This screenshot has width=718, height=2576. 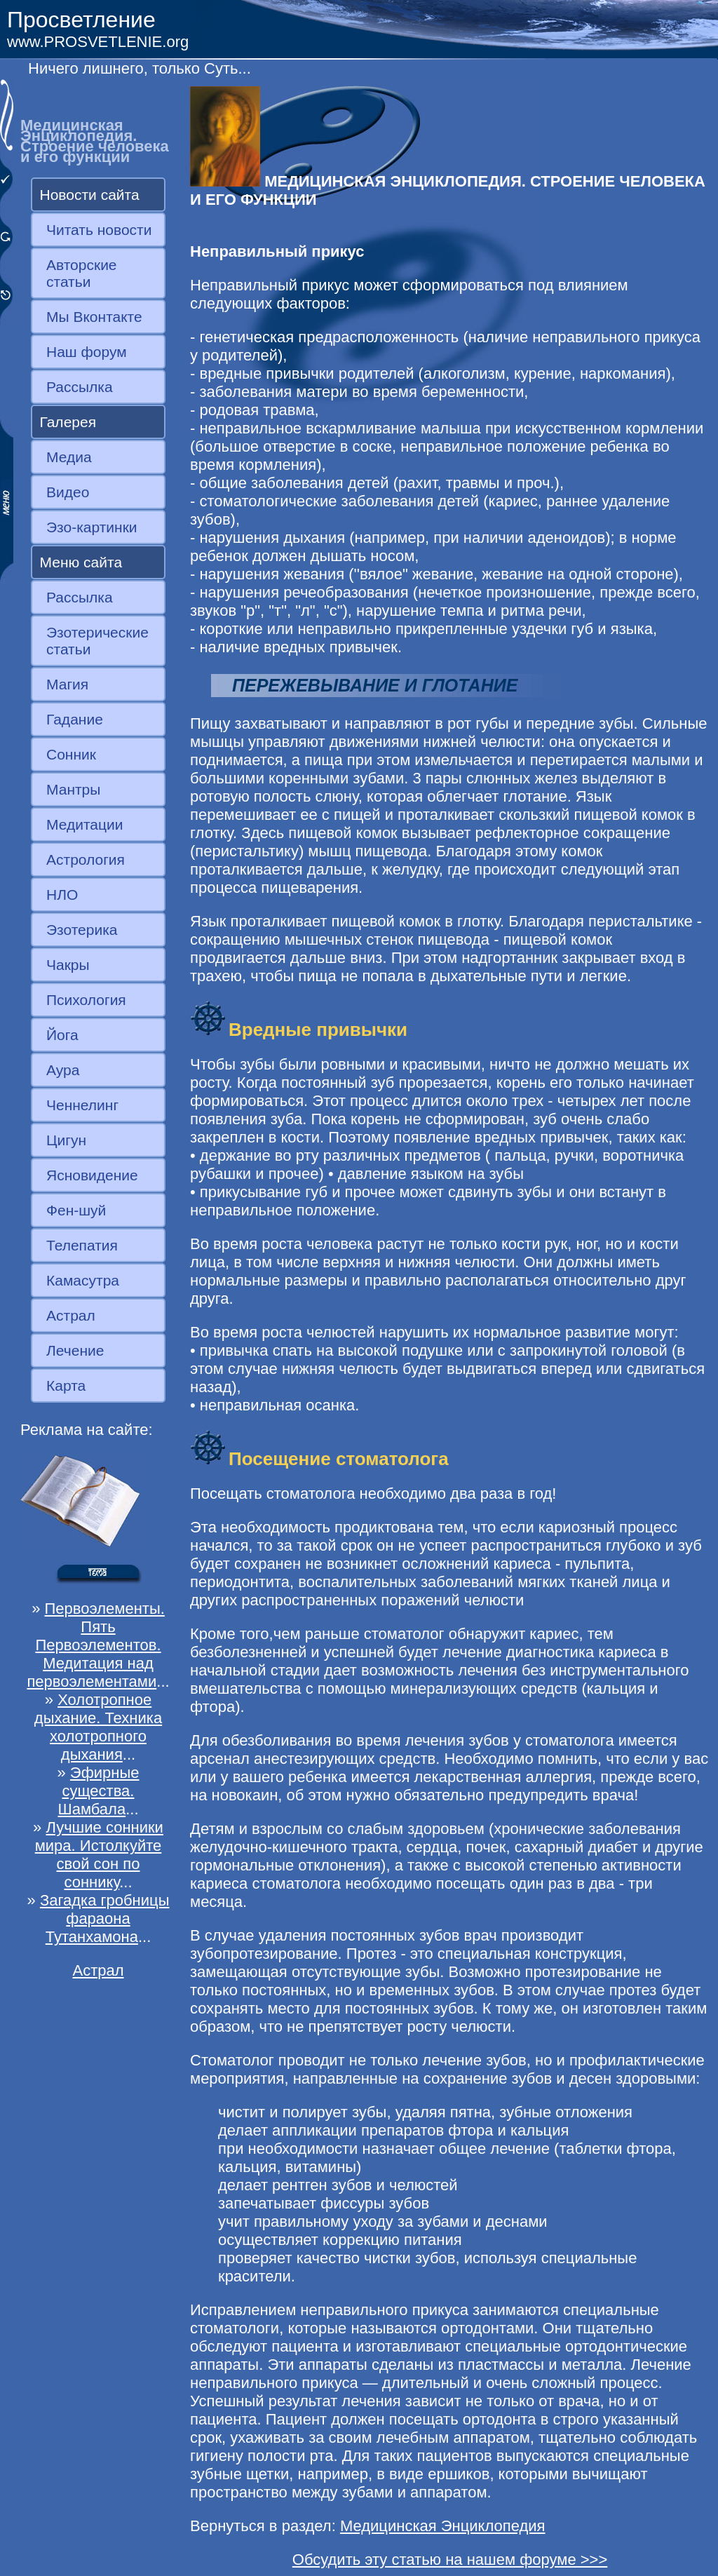 I want to click on Новости сайта, so click(x=90, y=195).